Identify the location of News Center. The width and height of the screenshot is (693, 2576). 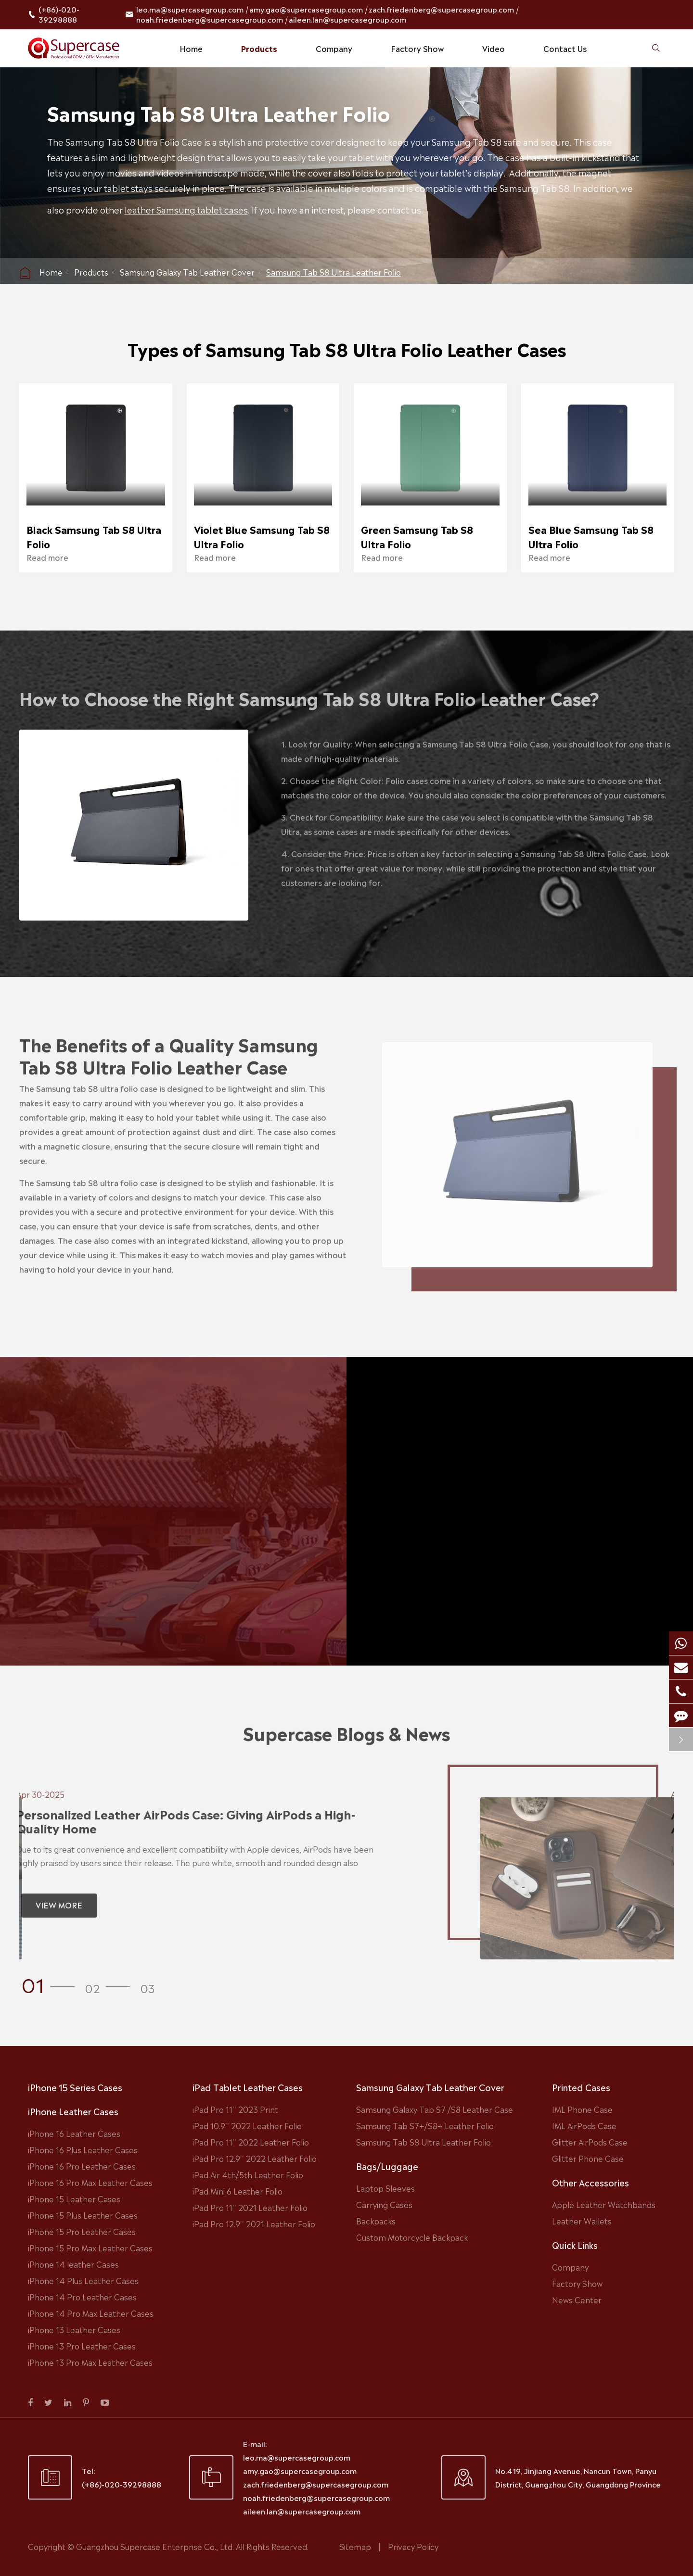
(577, 2299).